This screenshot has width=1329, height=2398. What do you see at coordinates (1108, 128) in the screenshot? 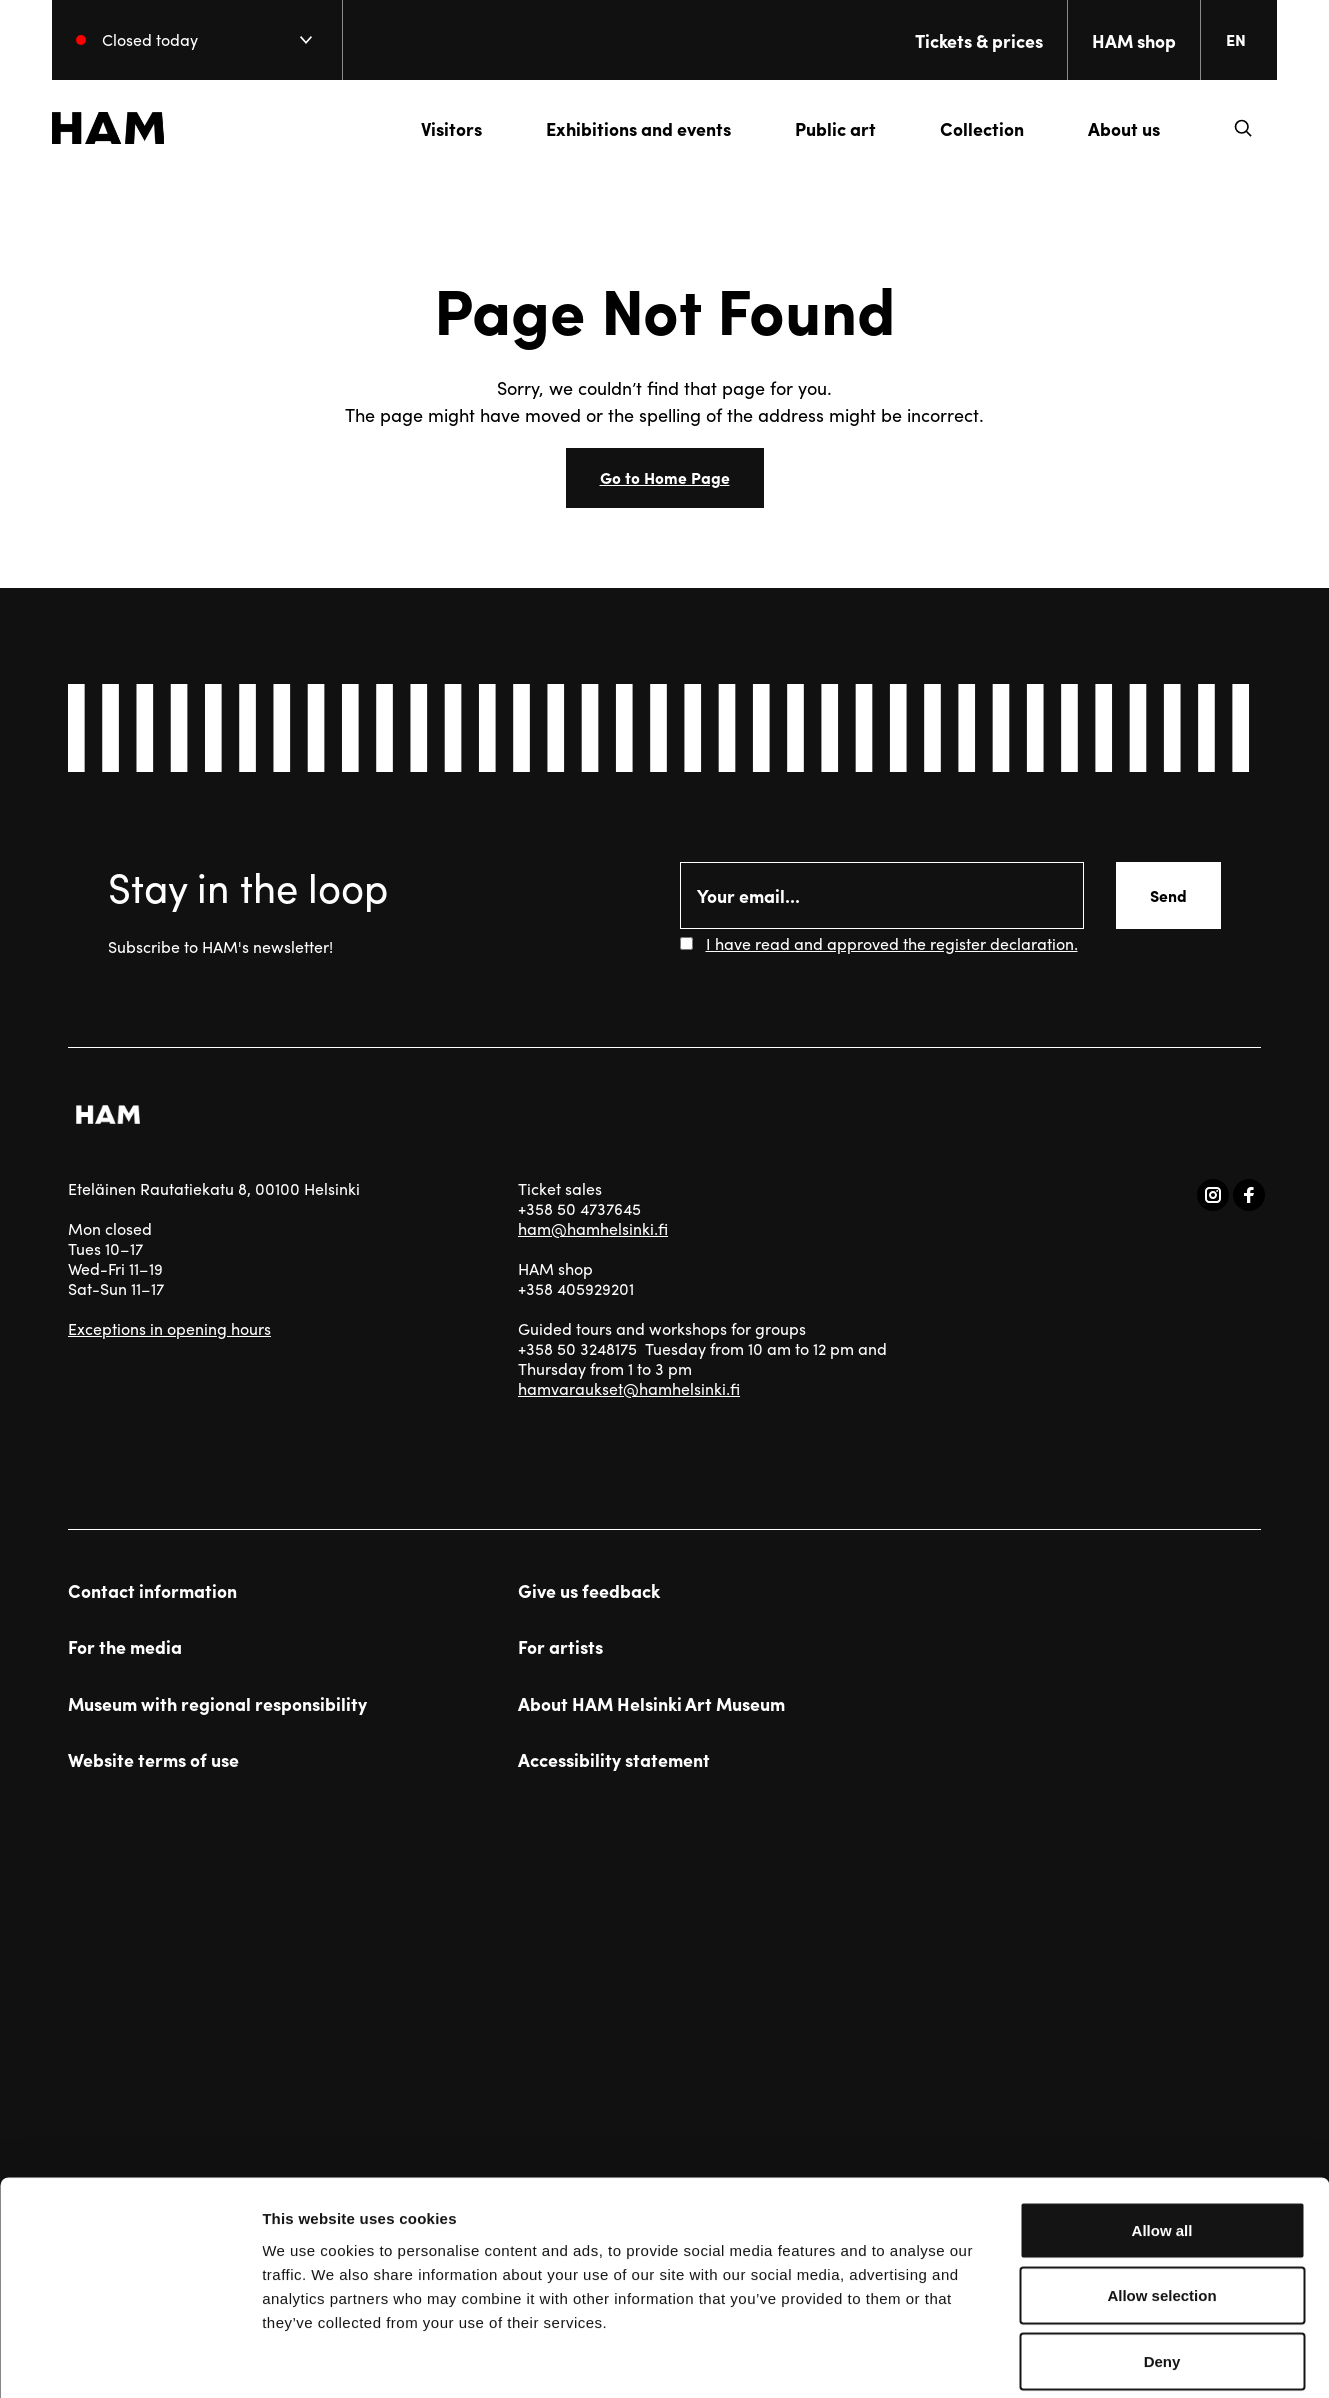
I see `About us` at bounding box center [1108, 128].